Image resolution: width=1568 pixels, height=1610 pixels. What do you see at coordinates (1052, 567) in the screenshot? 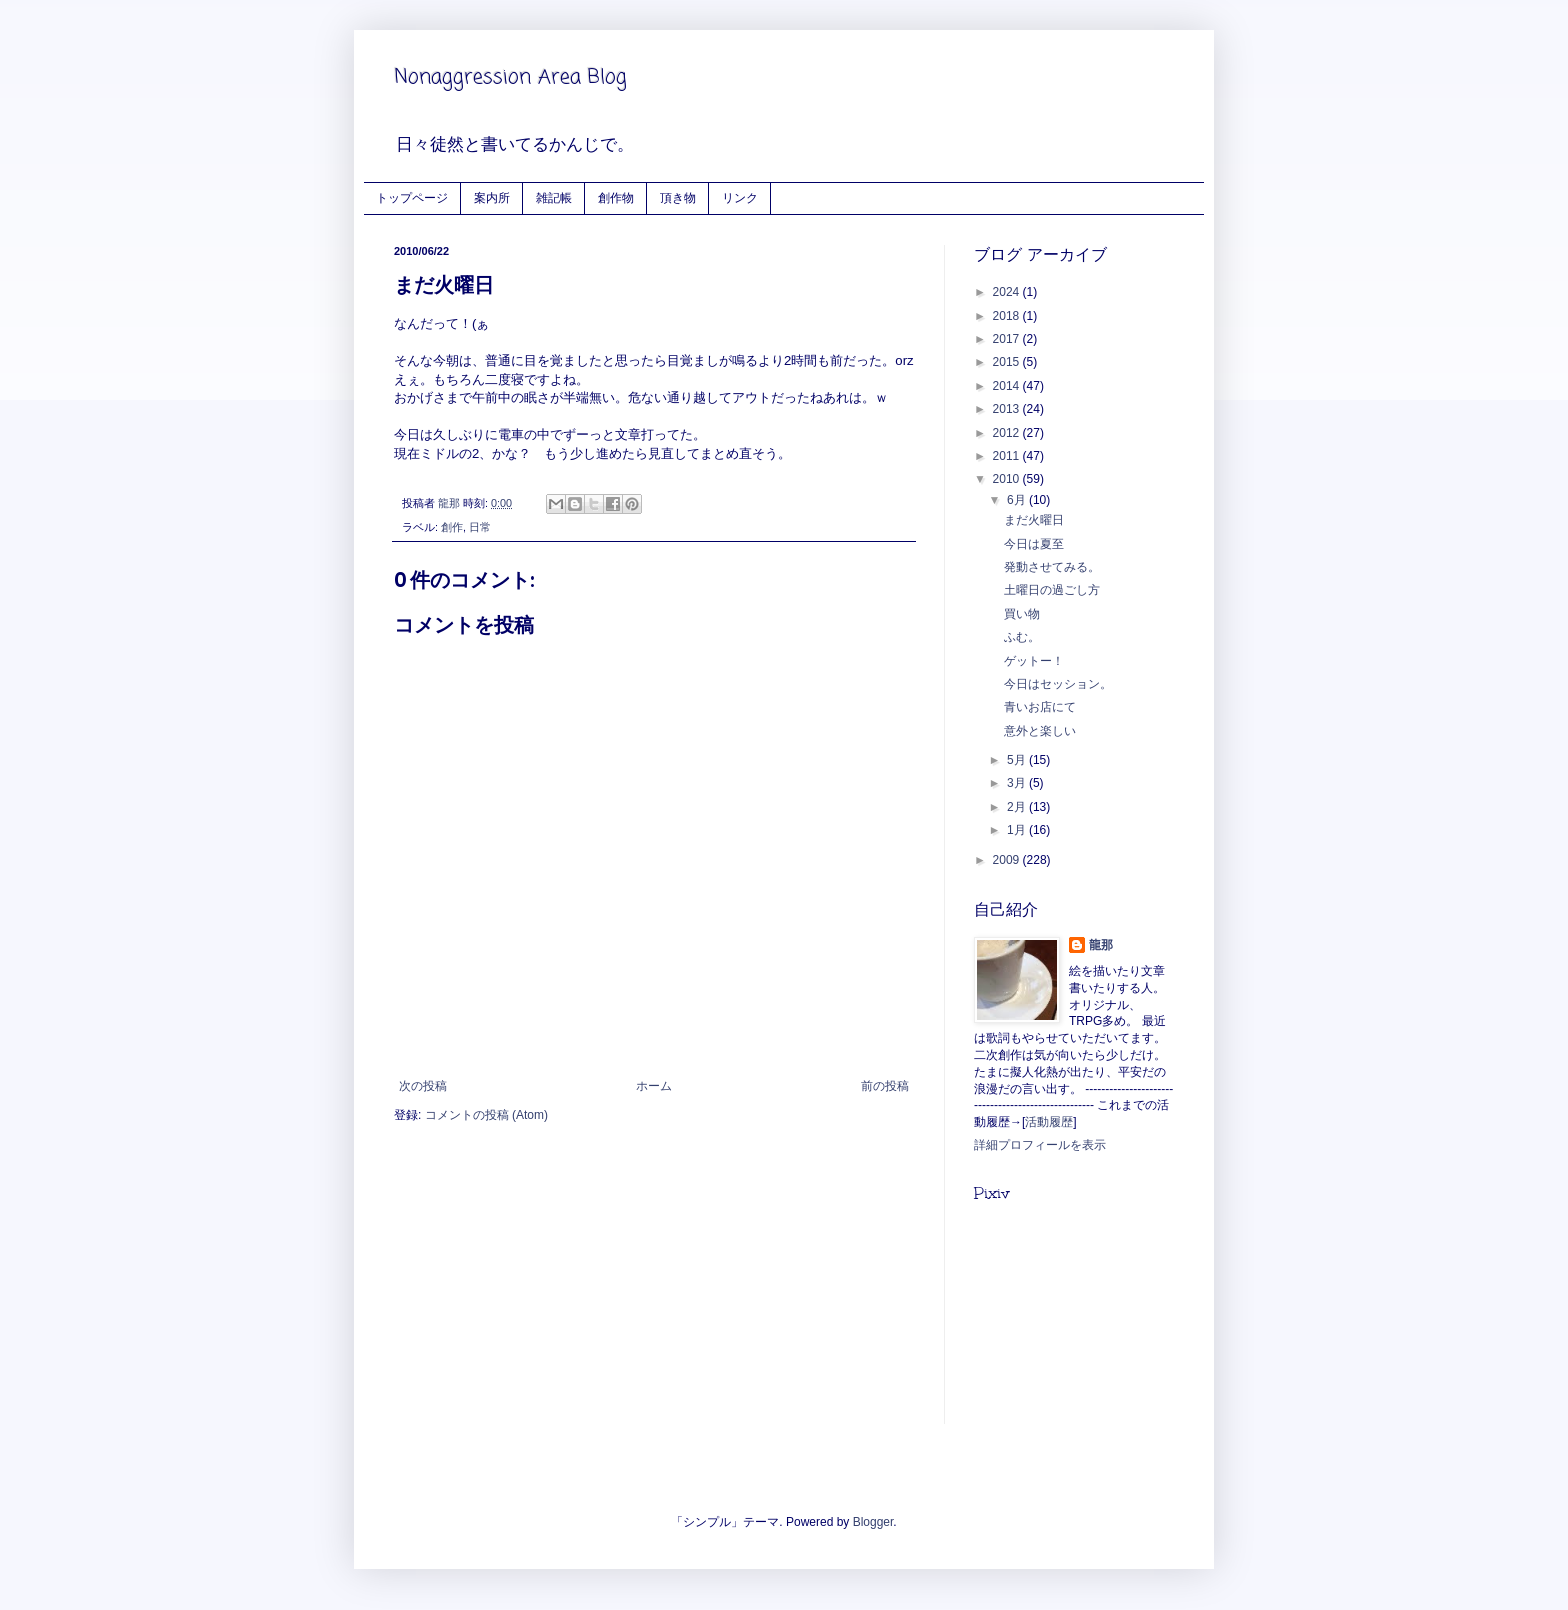
I see `発動させてみる。` at bounding box center [1052, 567].